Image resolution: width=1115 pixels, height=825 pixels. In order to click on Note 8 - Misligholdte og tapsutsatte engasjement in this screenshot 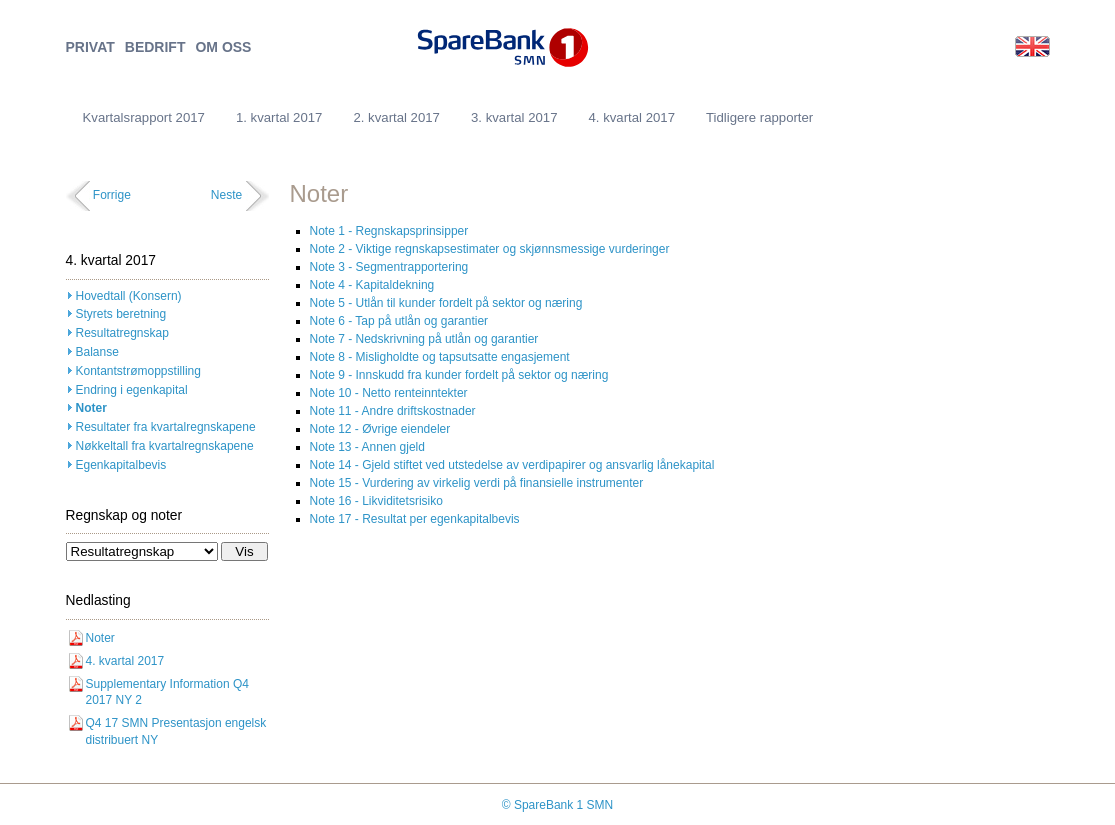, I will do `click(440, 357)`.